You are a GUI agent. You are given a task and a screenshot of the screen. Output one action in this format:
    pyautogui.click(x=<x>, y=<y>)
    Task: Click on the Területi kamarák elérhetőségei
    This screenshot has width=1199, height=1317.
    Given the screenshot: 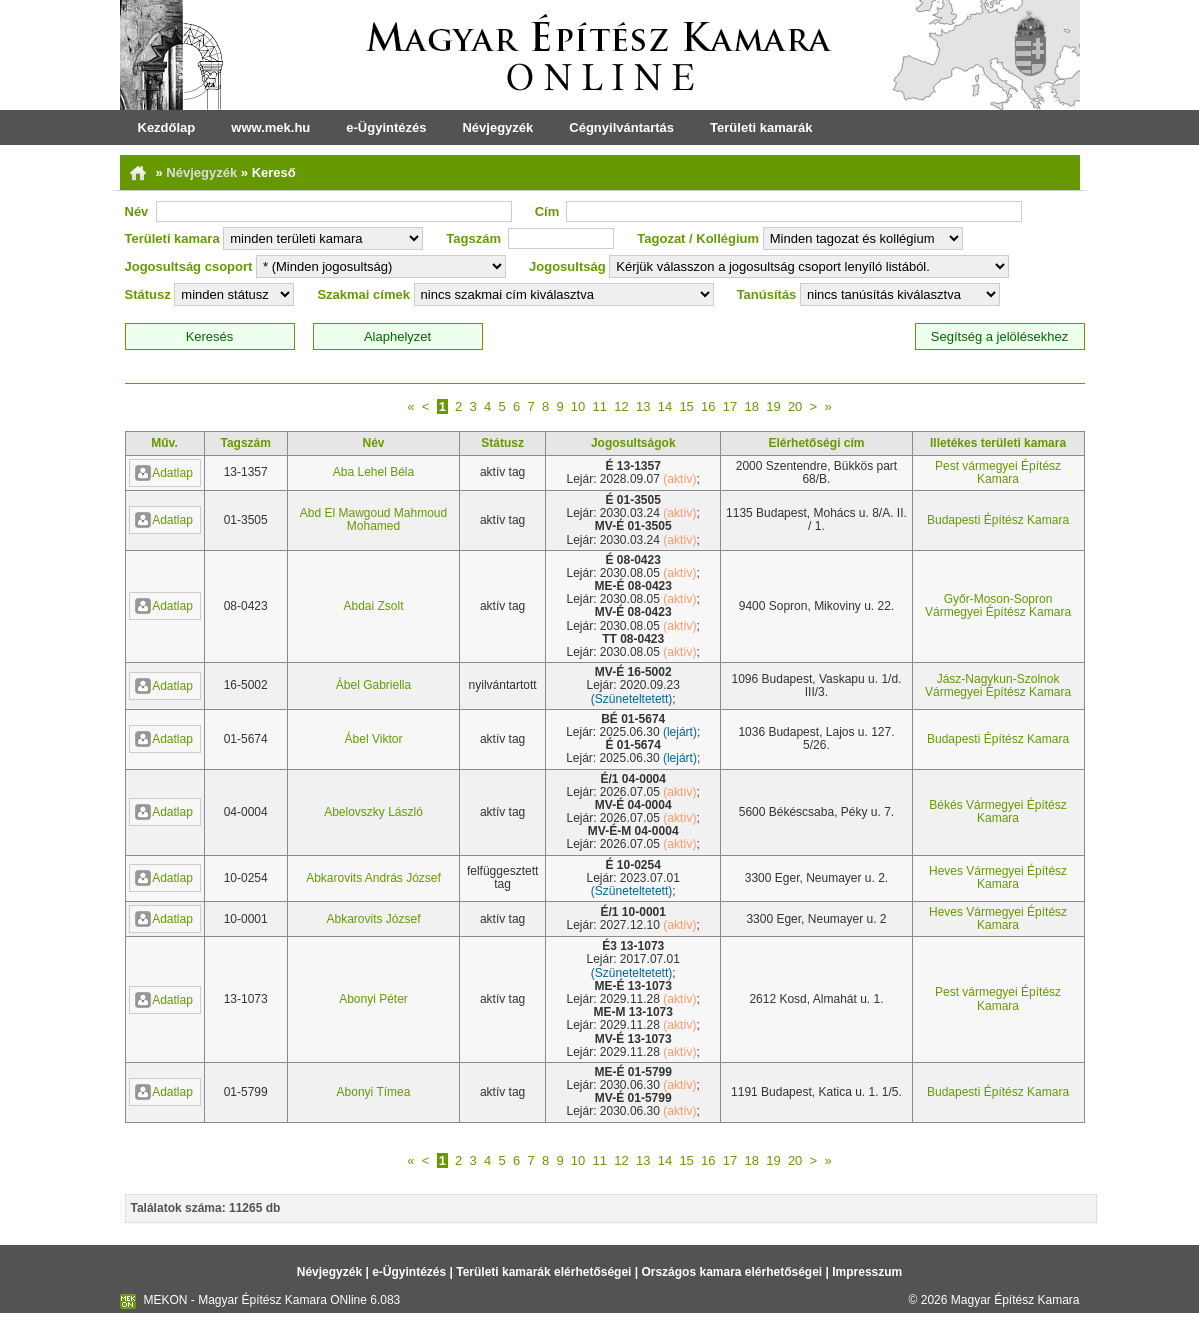 What is the action you would take?
    pyautogui.click(x=543, y=1272)
    